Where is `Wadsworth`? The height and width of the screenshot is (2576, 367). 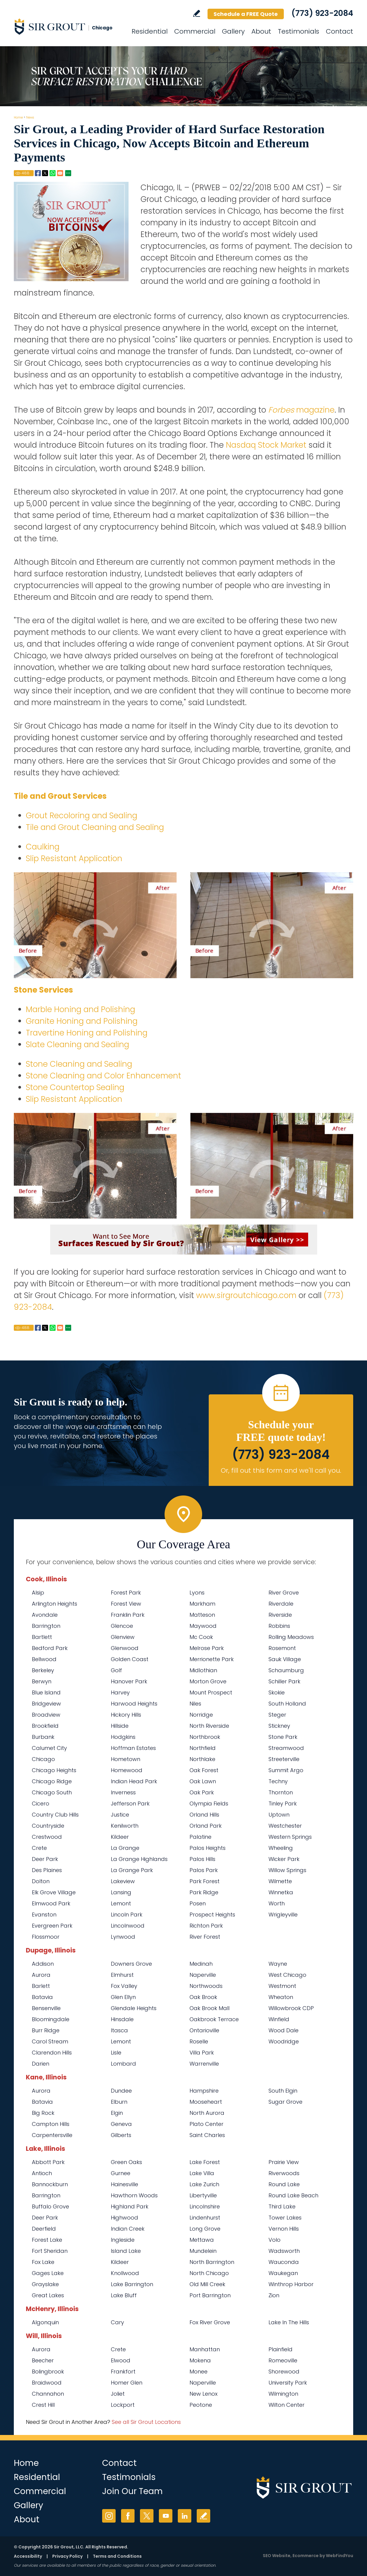
Wadsworth is located at coordinates (284, 2251).